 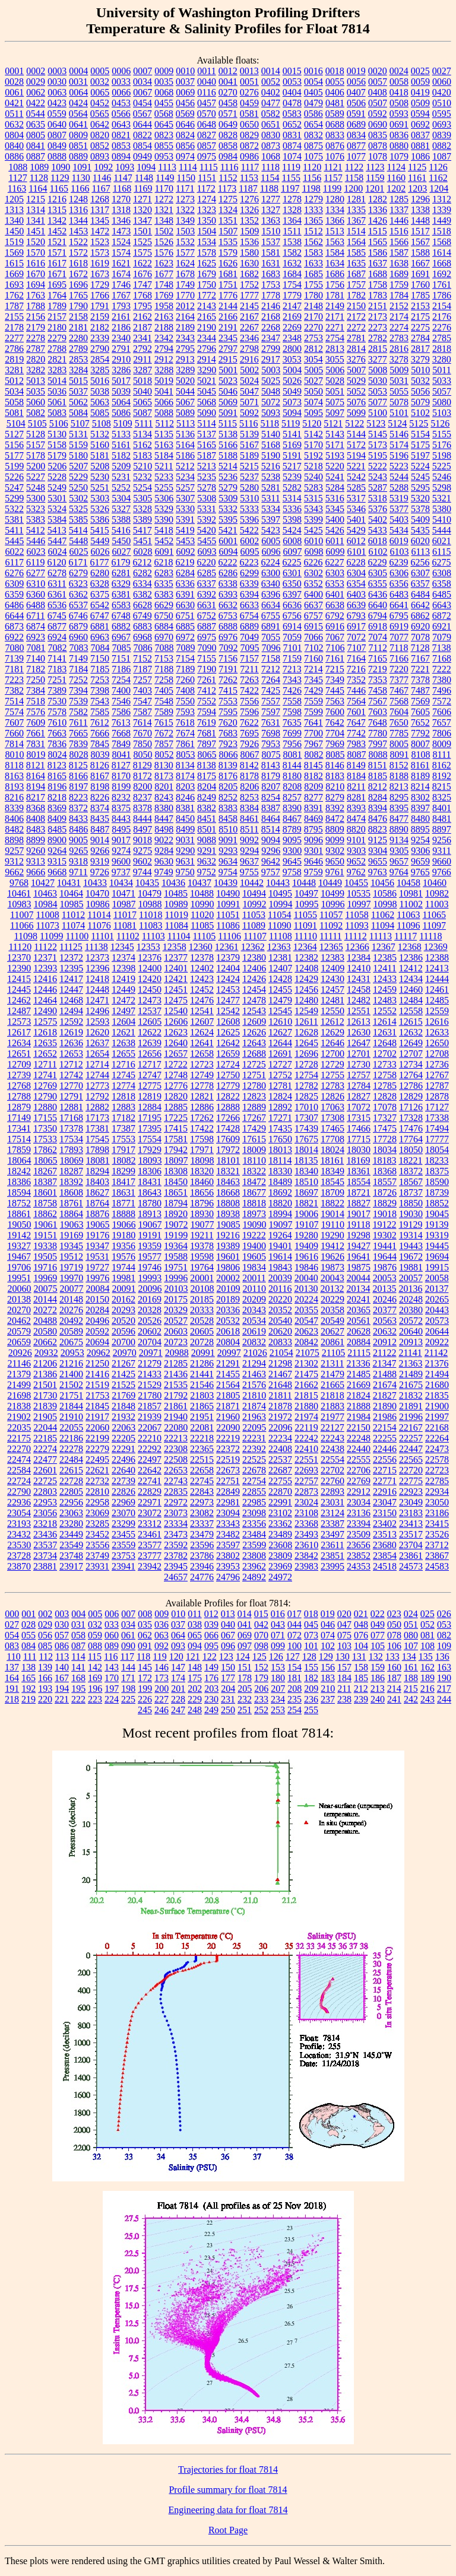 What do you see at coordinates (121, 680) in the screenshot?
I see `7254` at bounding box center [121, 680].